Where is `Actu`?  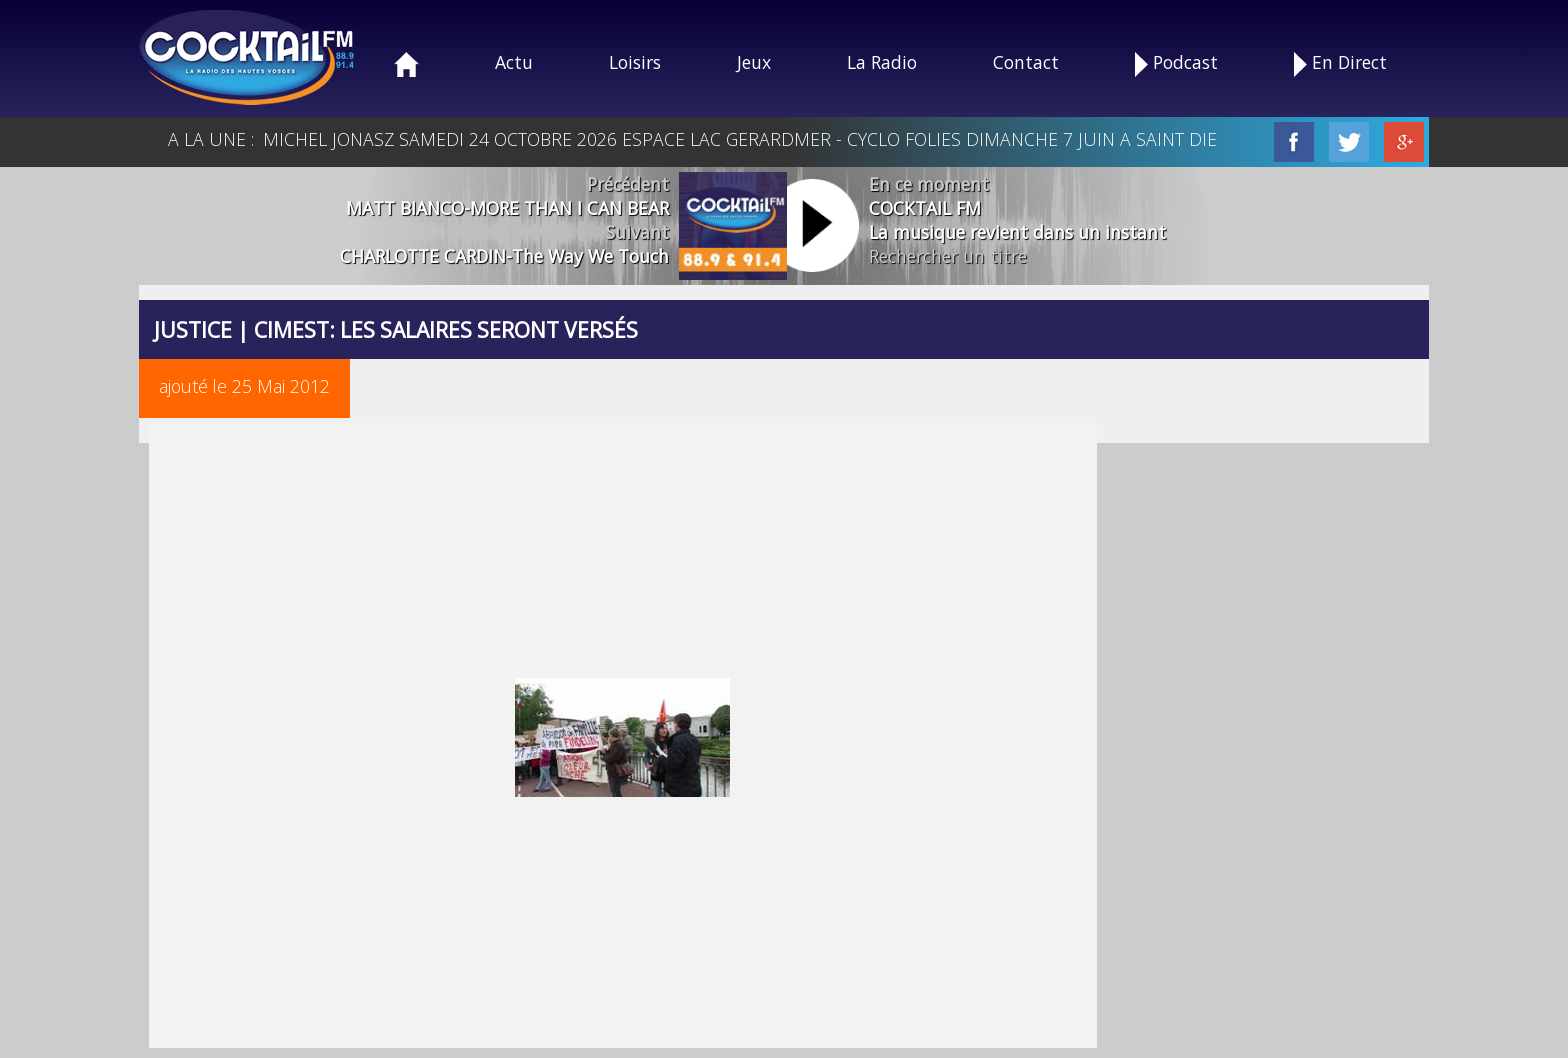
Actu is located at coordinates (514, 62).